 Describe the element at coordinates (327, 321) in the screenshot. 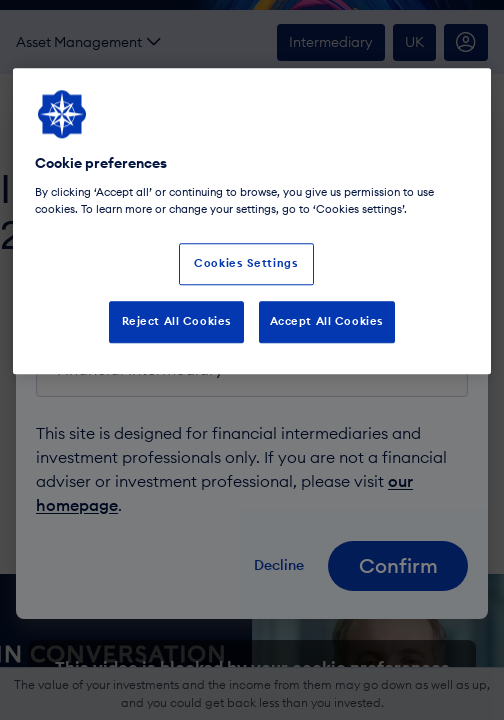

I see `Accept All Cookies` at that location.